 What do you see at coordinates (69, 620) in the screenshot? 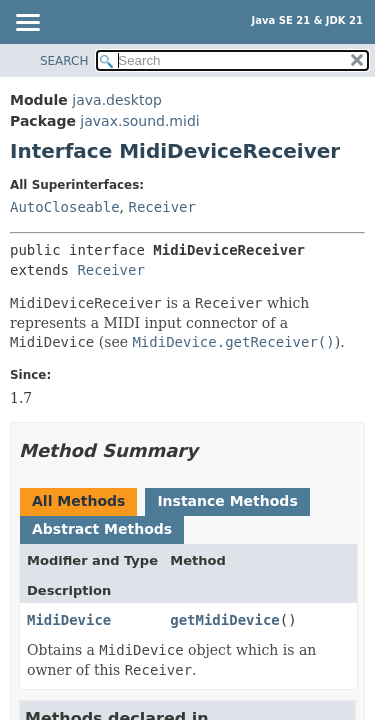
I see `MidiDevice` at bounding box center [69, 620].